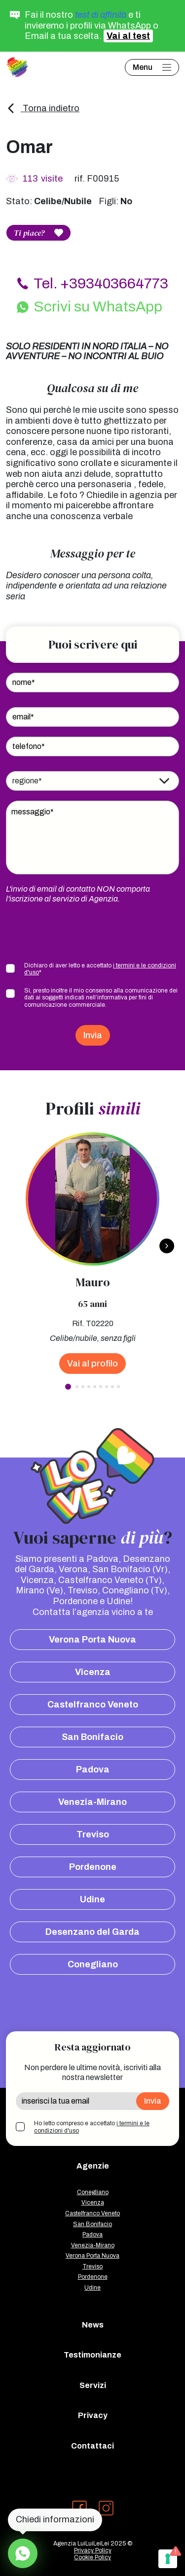 This screenshot has height=2576, width=185. I want to click on Padova, so click(93, 1769).